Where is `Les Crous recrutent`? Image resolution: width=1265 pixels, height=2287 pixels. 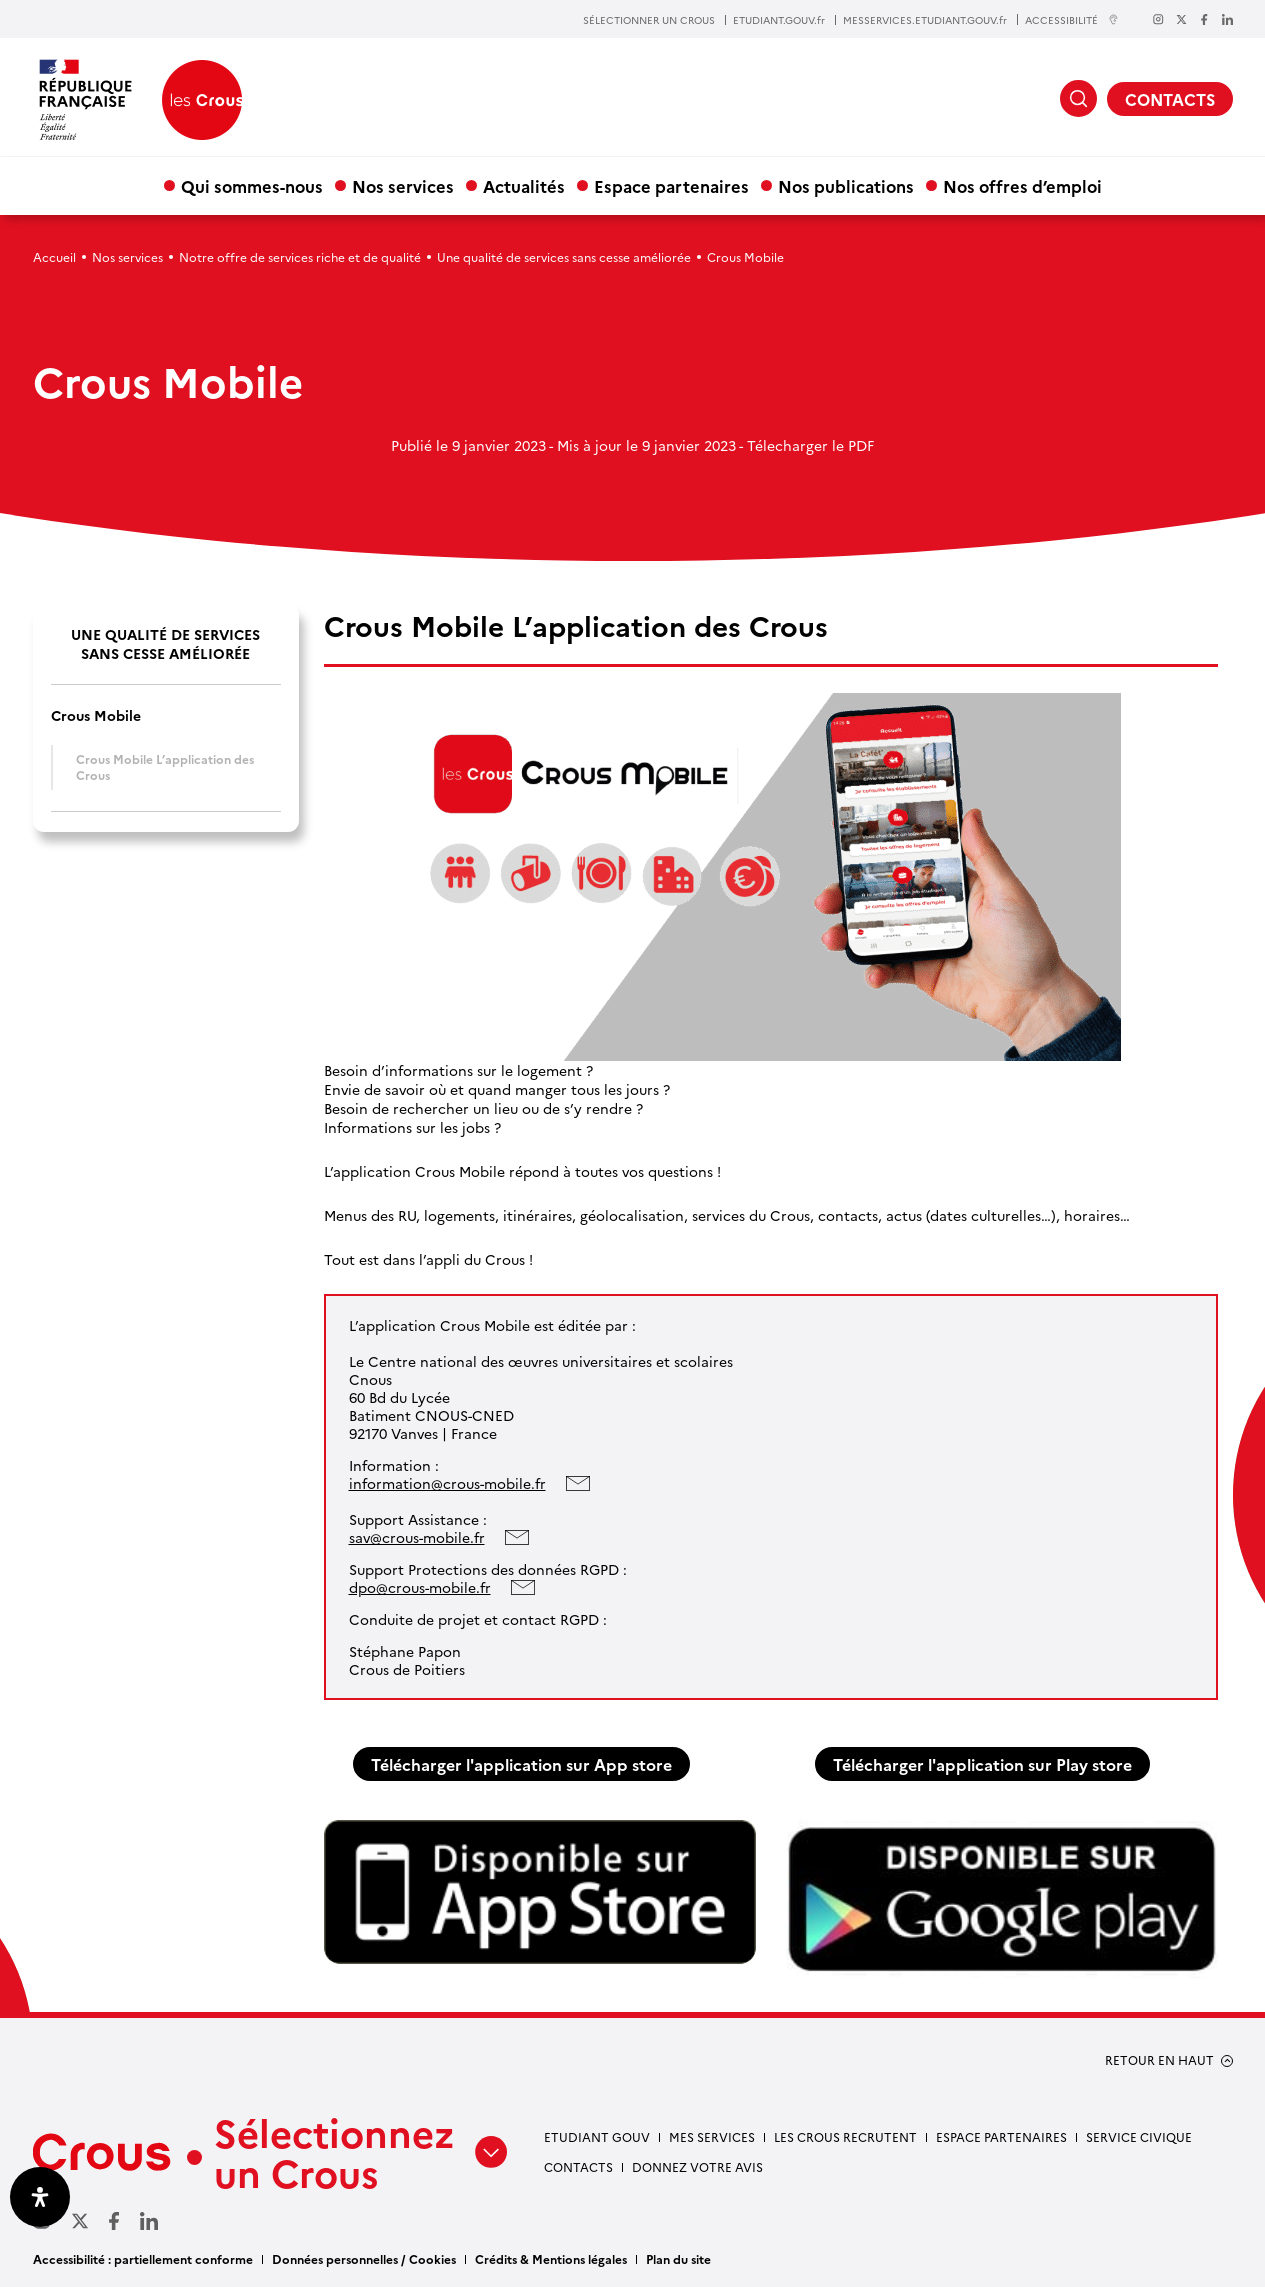 Les Crous recrutent is located at coordinates (845, 2136).